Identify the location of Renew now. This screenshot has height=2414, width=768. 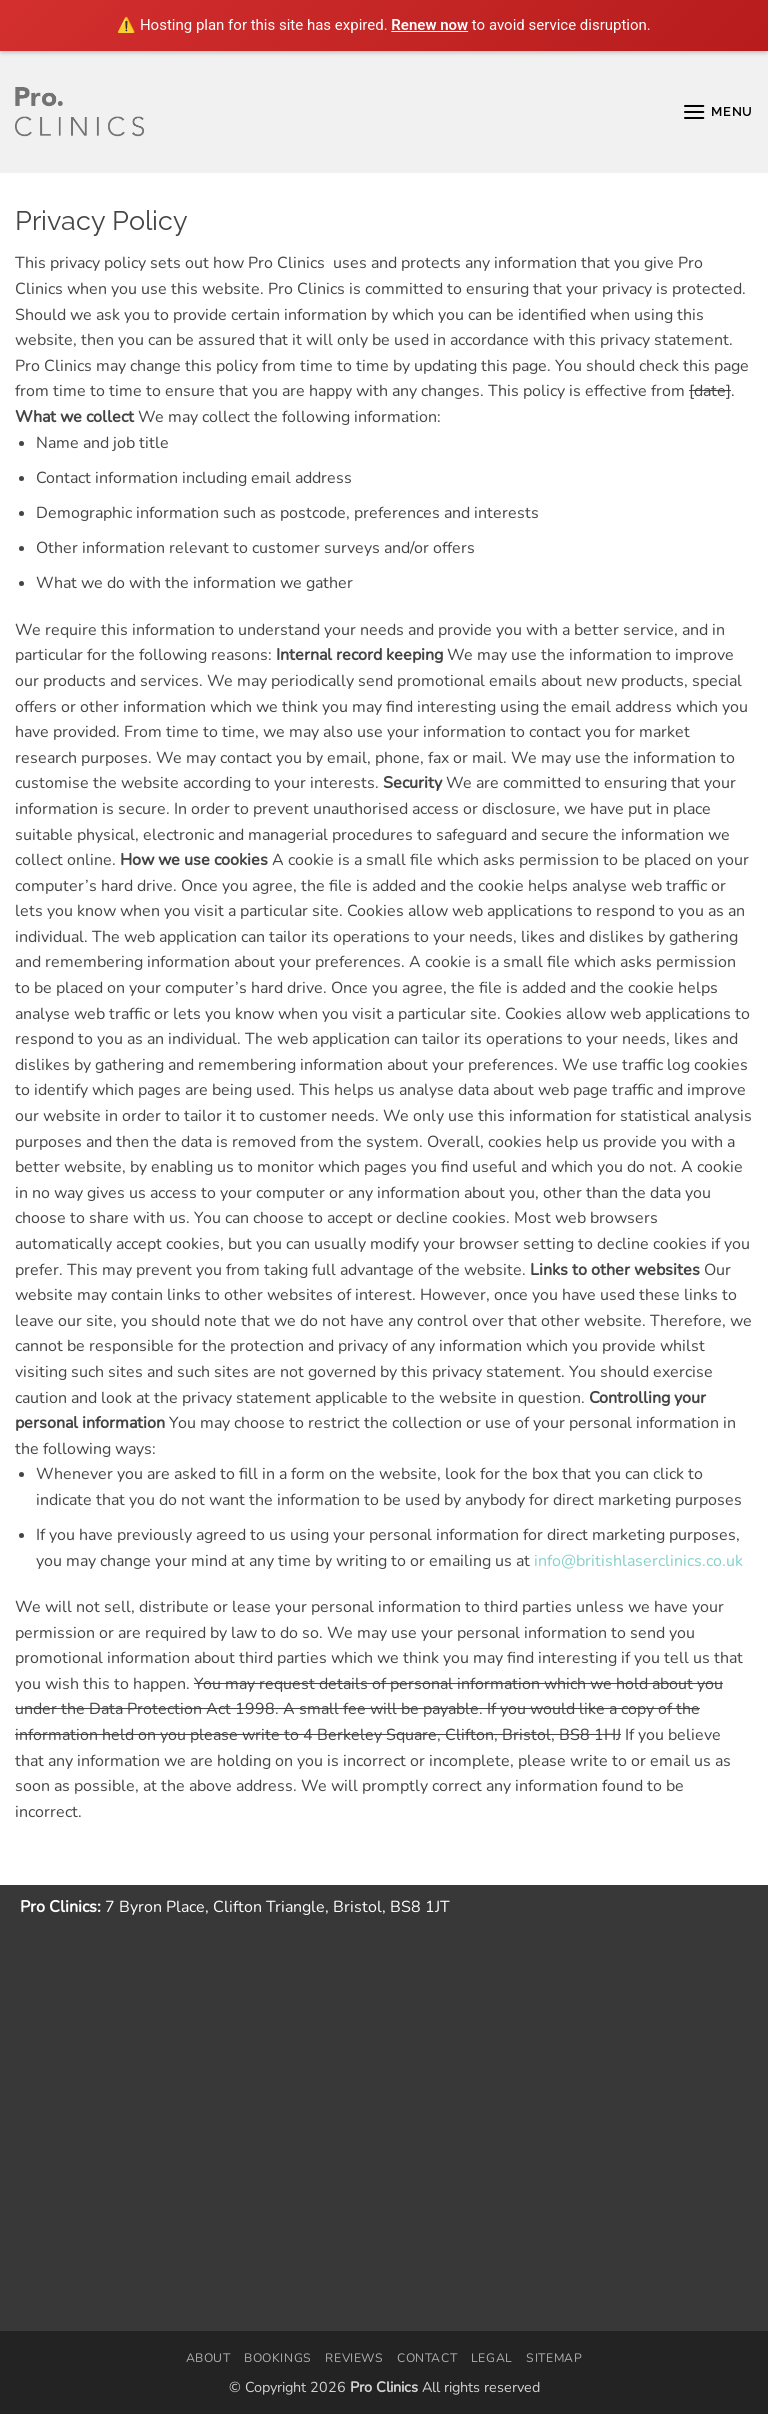
(429, 25).